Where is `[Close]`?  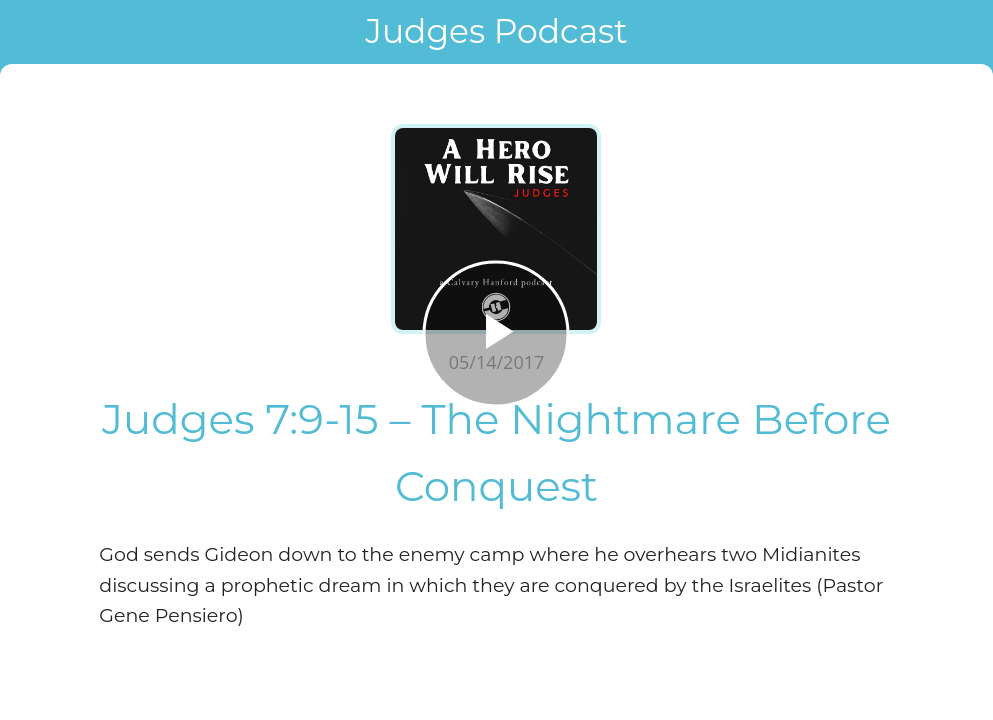
[Close] is located at coordinates (32, 32).